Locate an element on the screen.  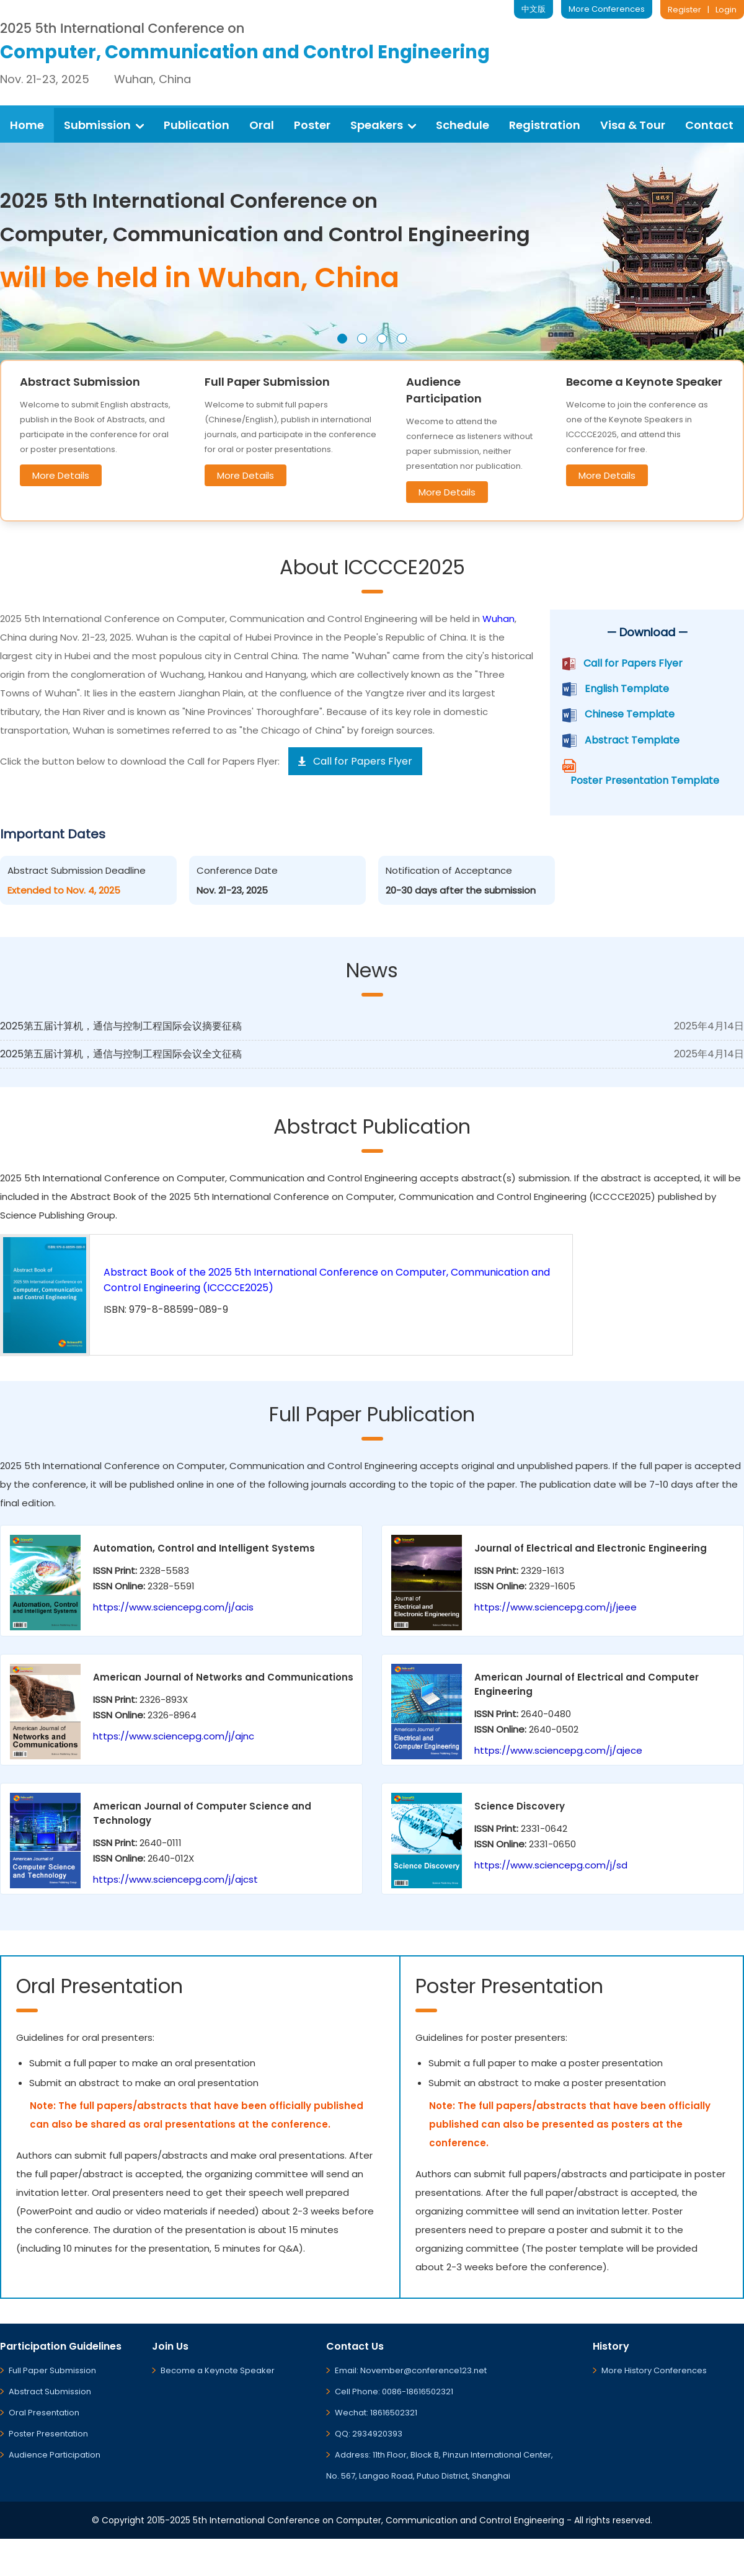
Registration is located at coordinates (544, 125).